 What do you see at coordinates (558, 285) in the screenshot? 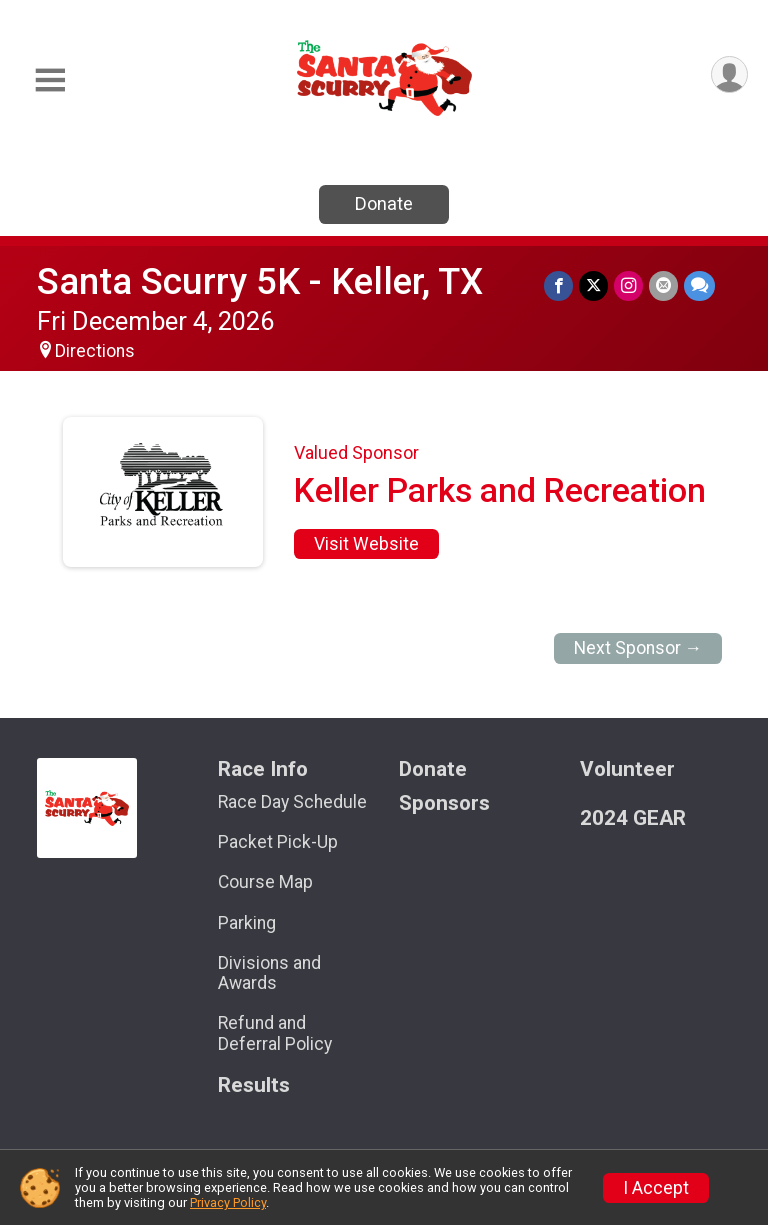
I see `[Share on Facebook]` at bounding box center [558, 285].